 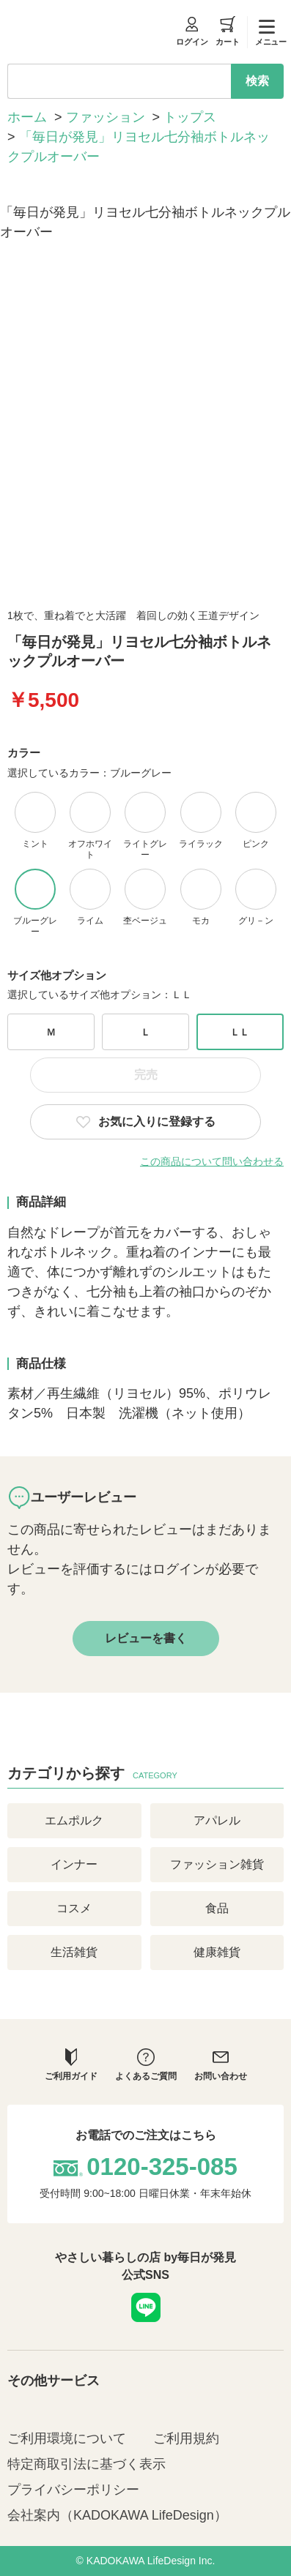 What do you see at coordinates (146, 1638) in the screenshot?
I see `レビューを書く` at bounding box center [146, 1638].